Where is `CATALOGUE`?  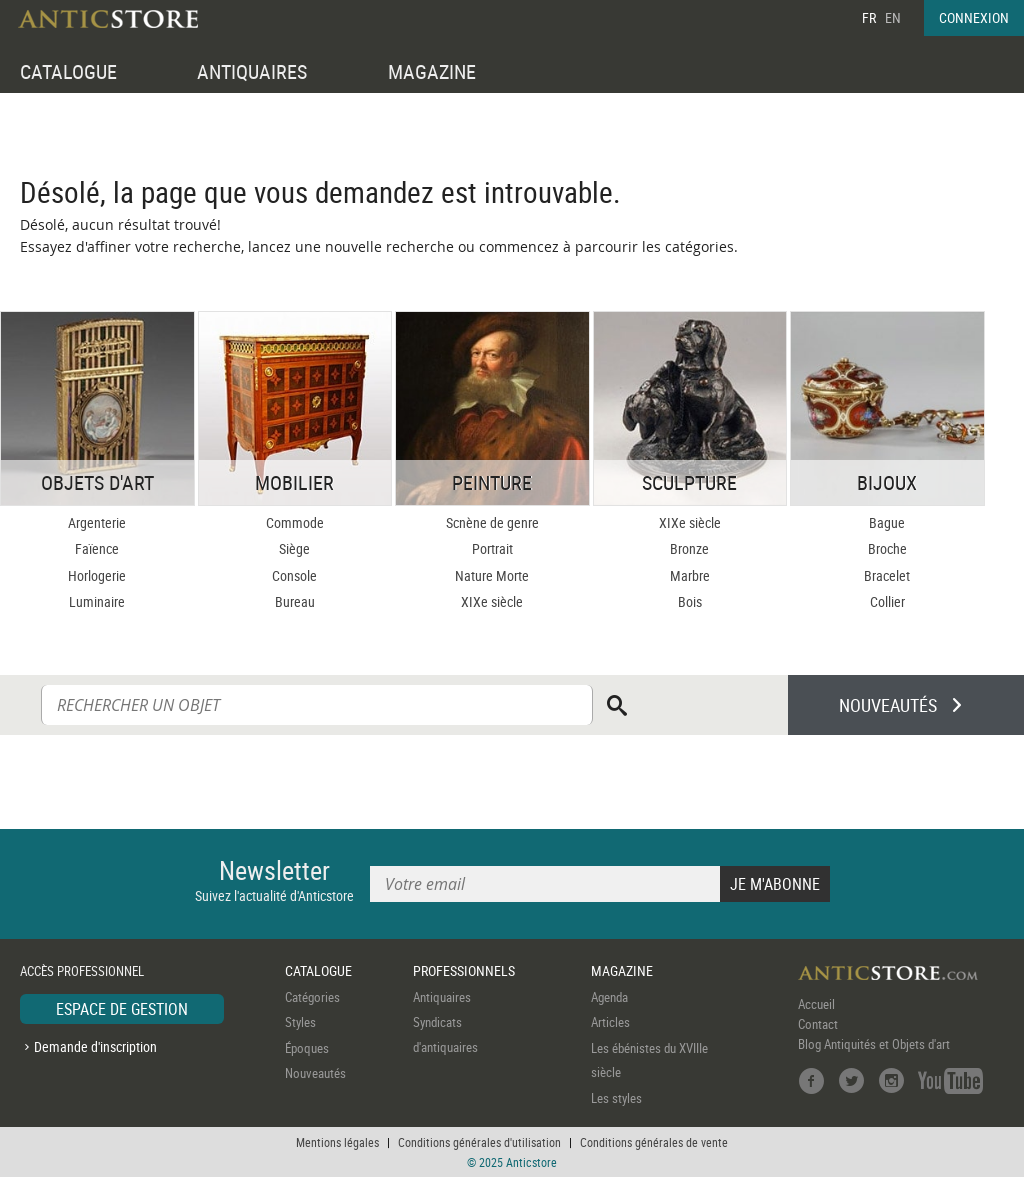 CATALOGUE is located at coordinates (68, 71).